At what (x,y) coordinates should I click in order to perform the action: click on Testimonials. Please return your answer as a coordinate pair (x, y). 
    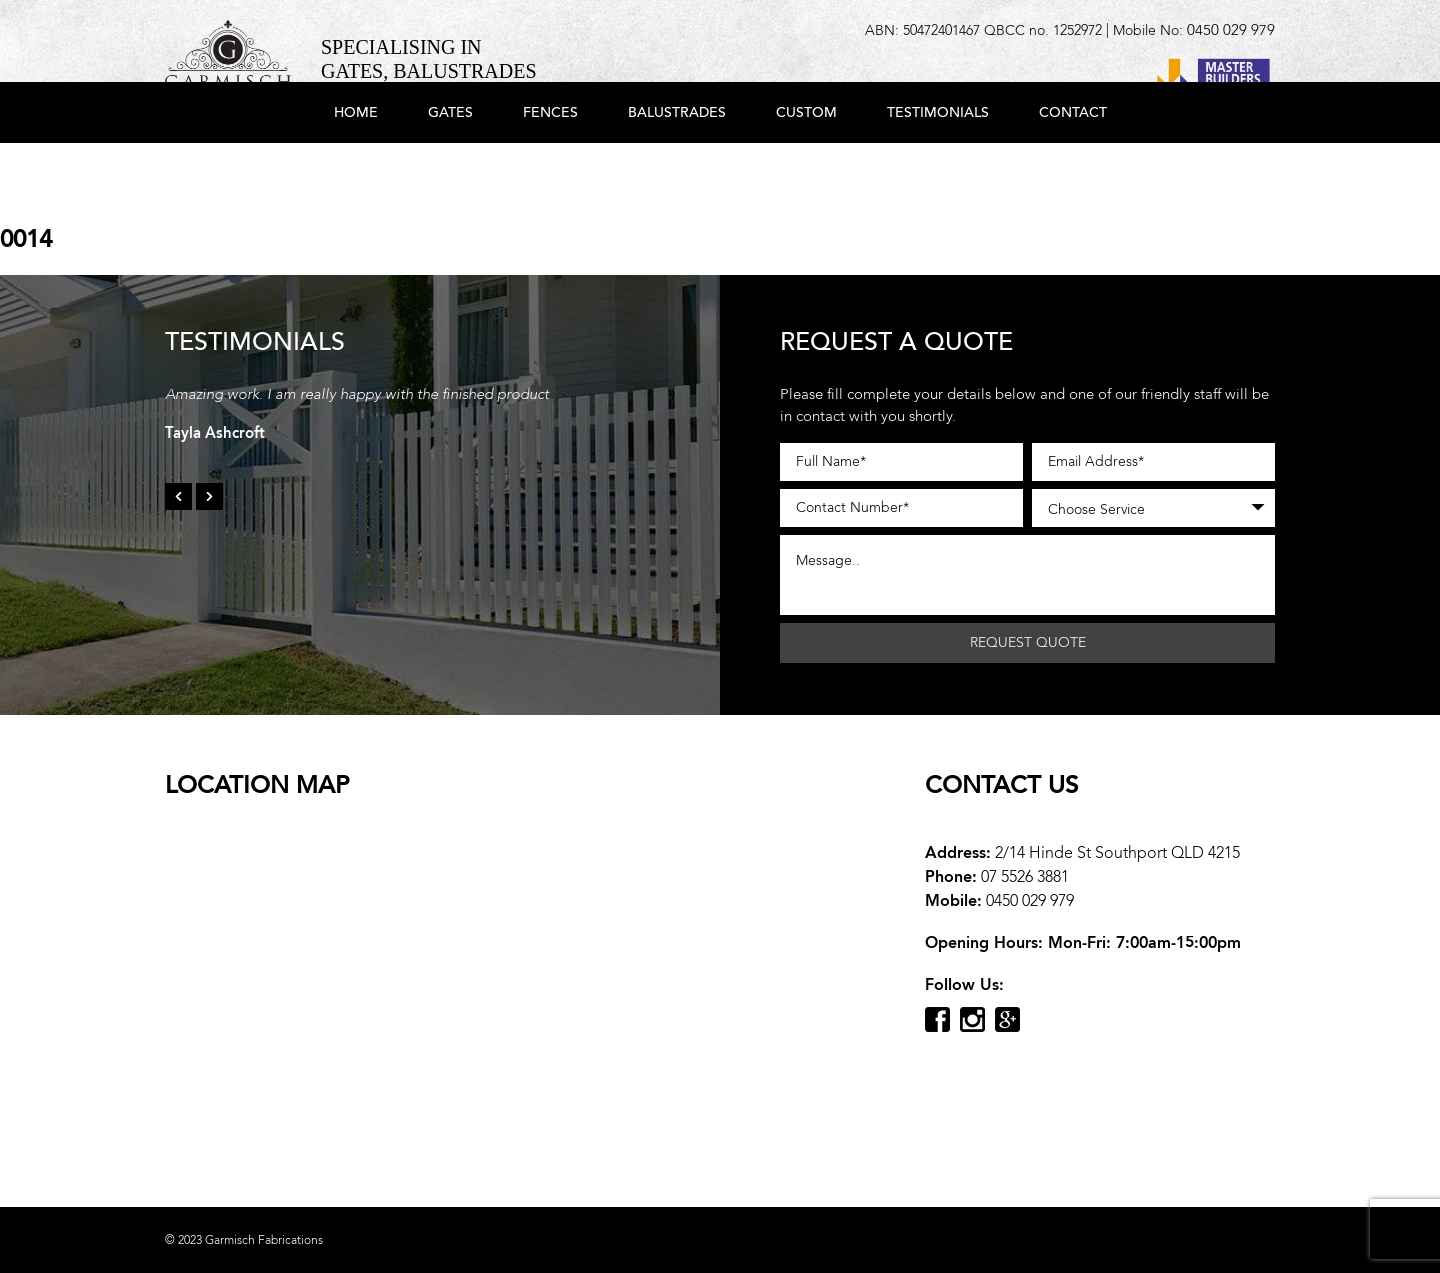
    Looking at the image, I should click on (938, 172).